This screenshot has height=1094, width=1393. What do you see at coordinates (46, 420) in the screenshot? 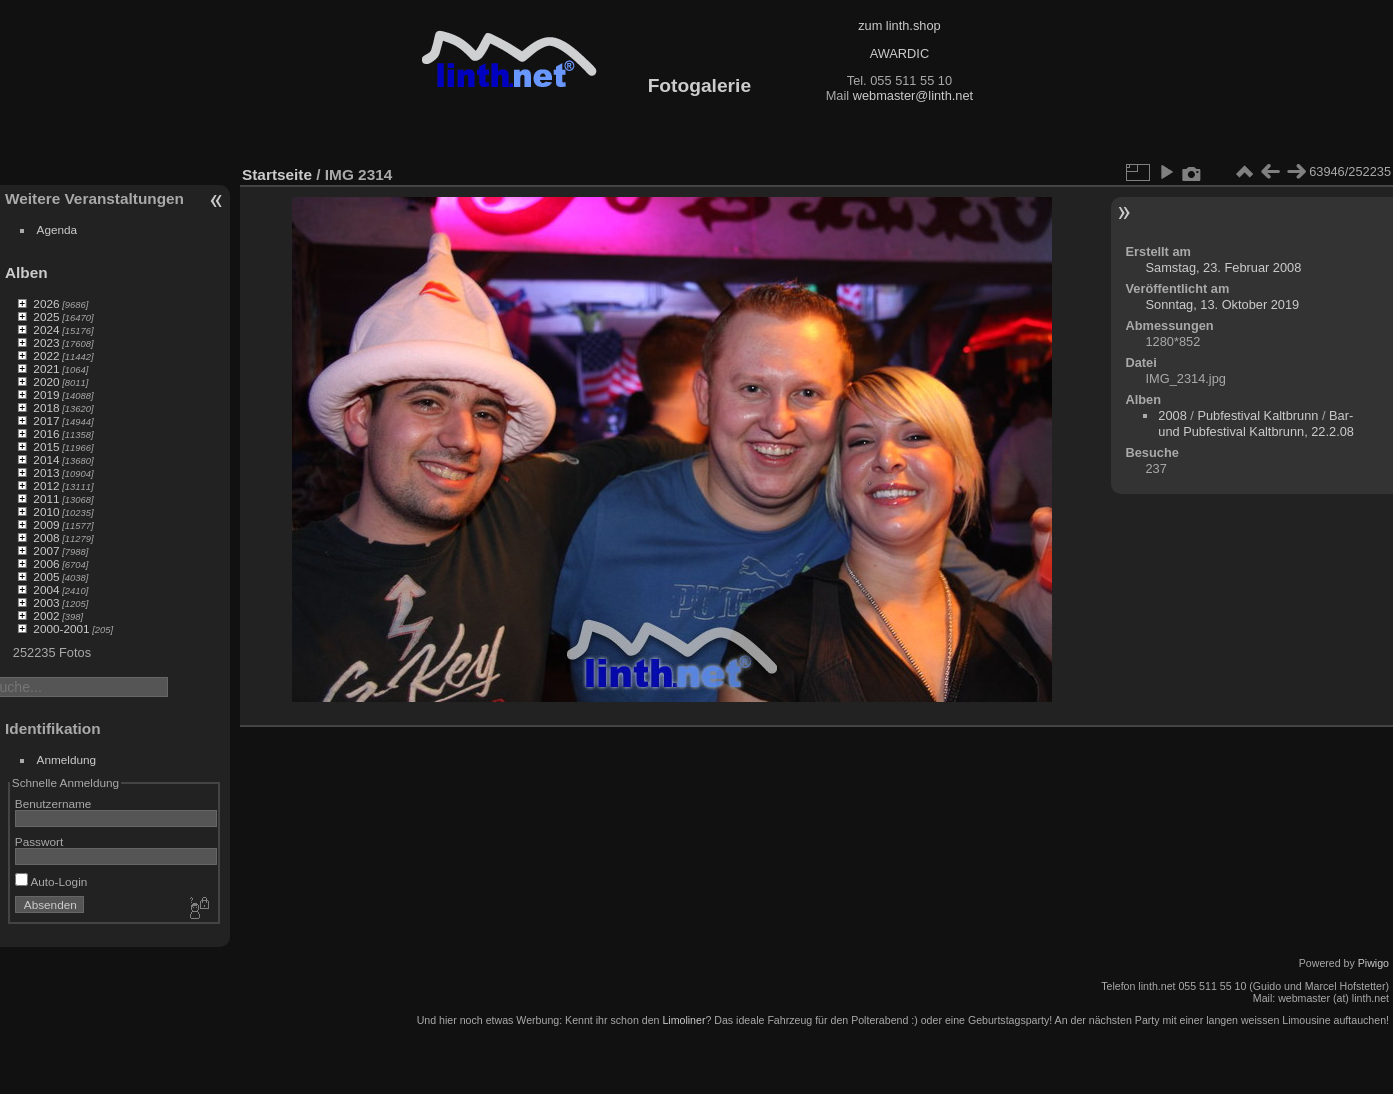
I see `2017` at bounding box center [46, 420].